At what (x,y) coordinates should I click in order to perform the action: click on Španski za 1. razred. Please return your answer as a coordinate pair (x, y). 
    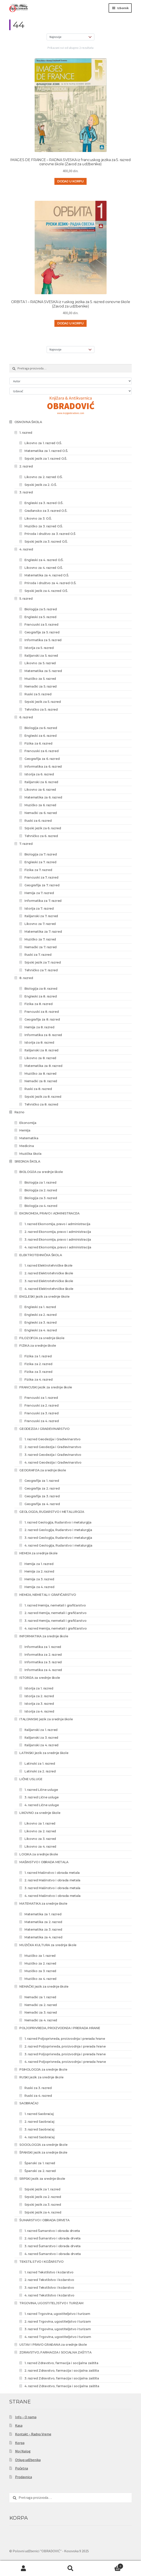
    Looking at the image, I should click on (39, 2163).